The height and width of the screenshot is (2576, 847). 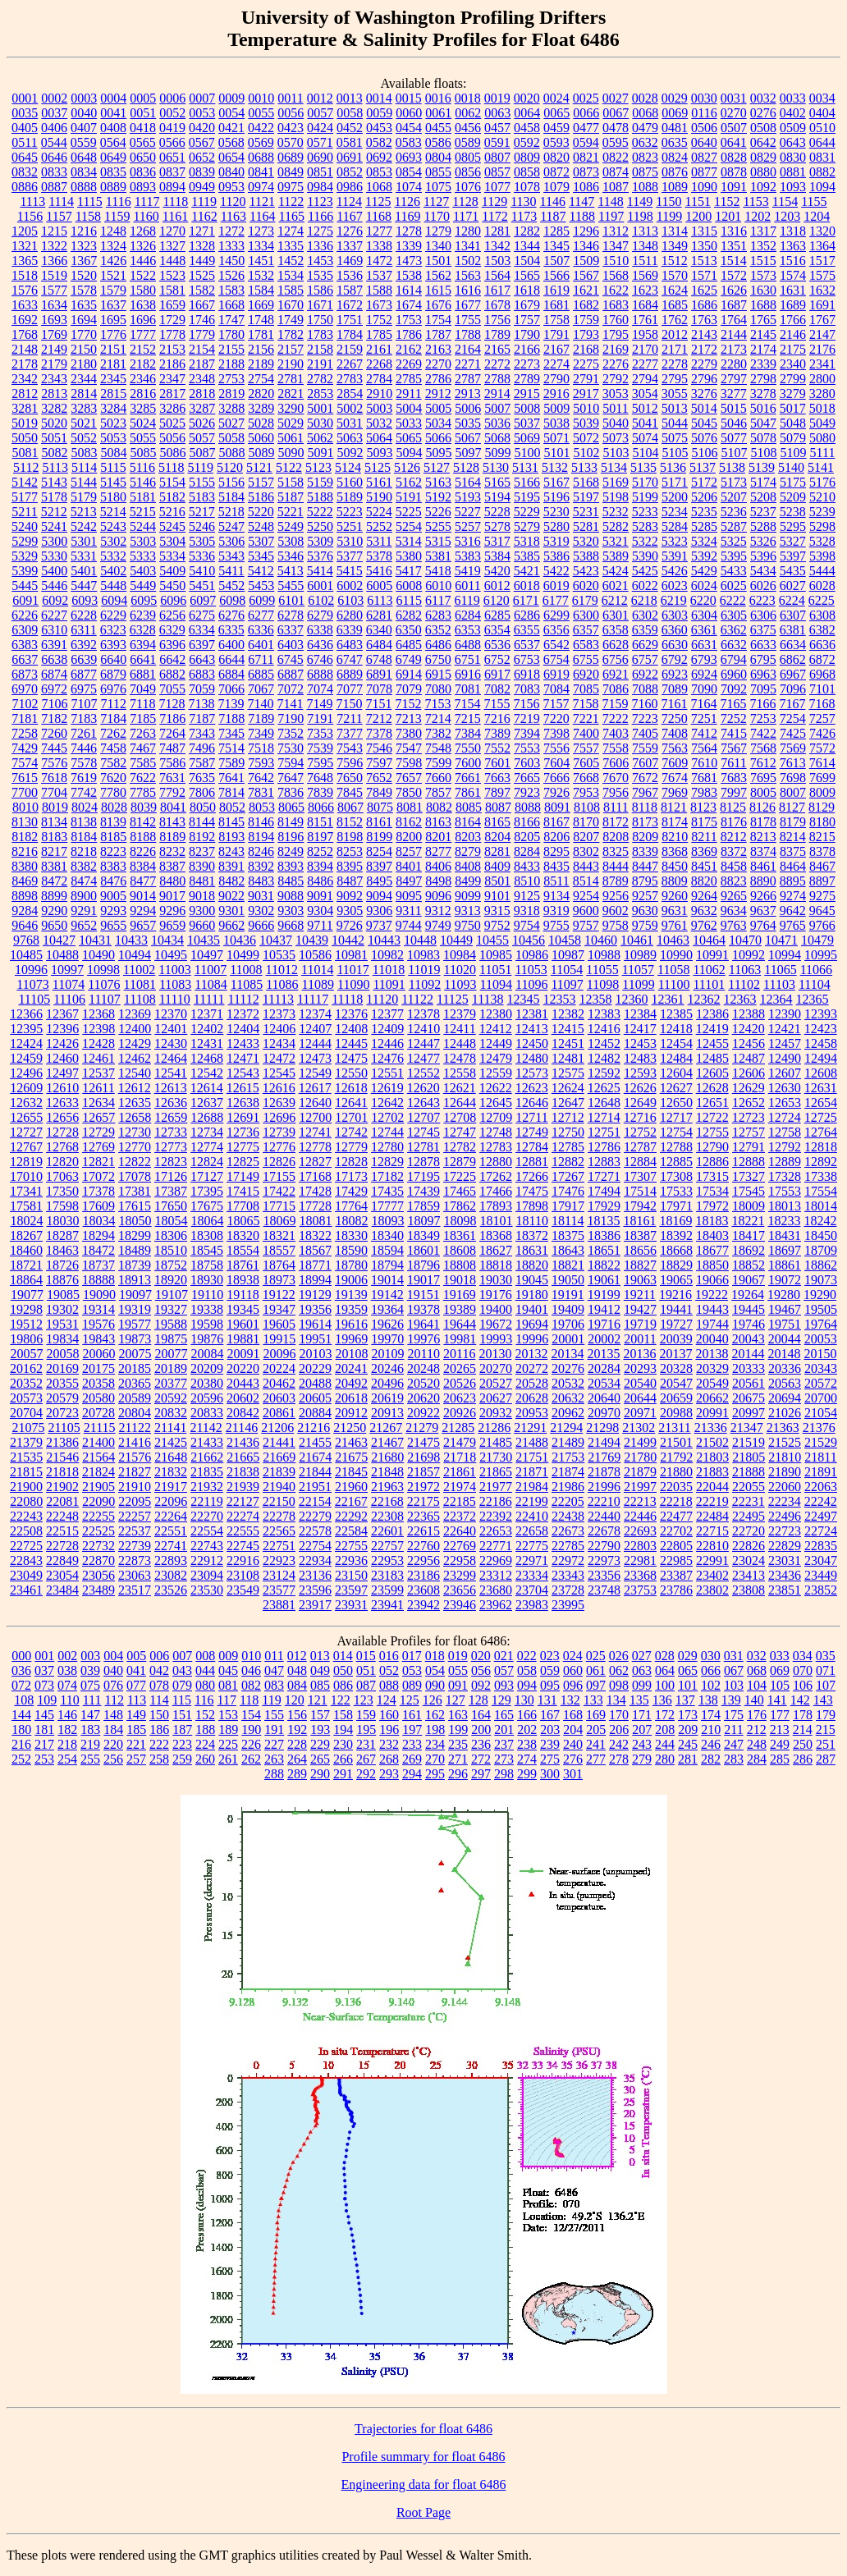 What do you see at coordinates (409, 349) in the screenshot?
I see `2162` at bounding box center [409, 349].